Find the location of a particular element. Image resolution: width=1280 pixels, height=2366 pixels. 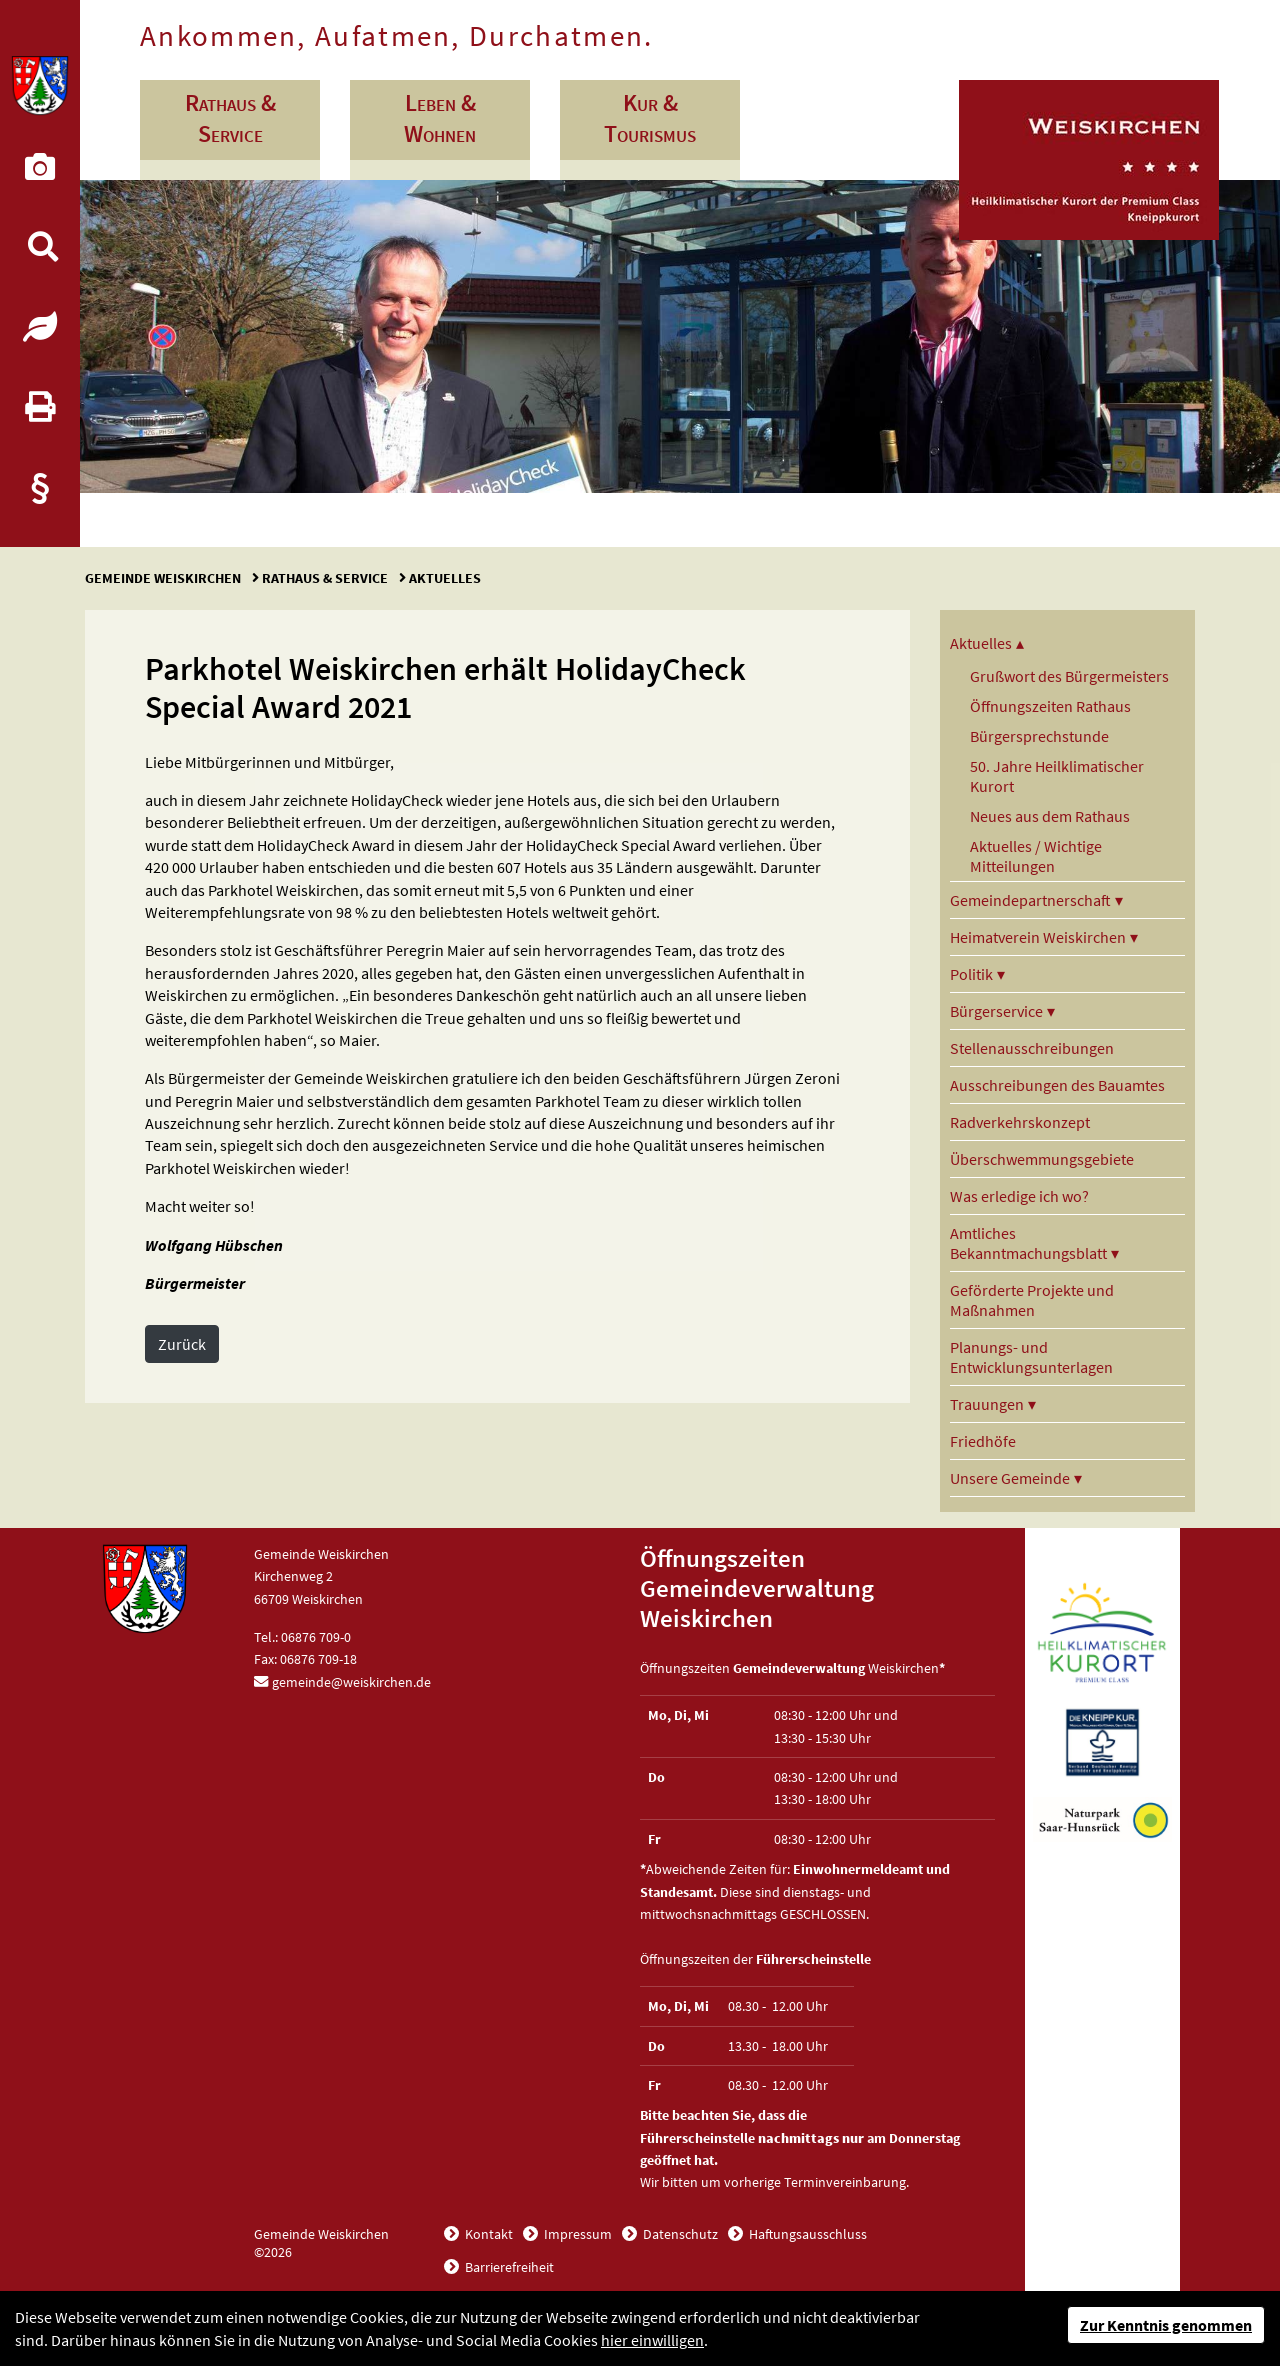

Überschwemmungsgebiete is located at coordinates (1042, 1159).